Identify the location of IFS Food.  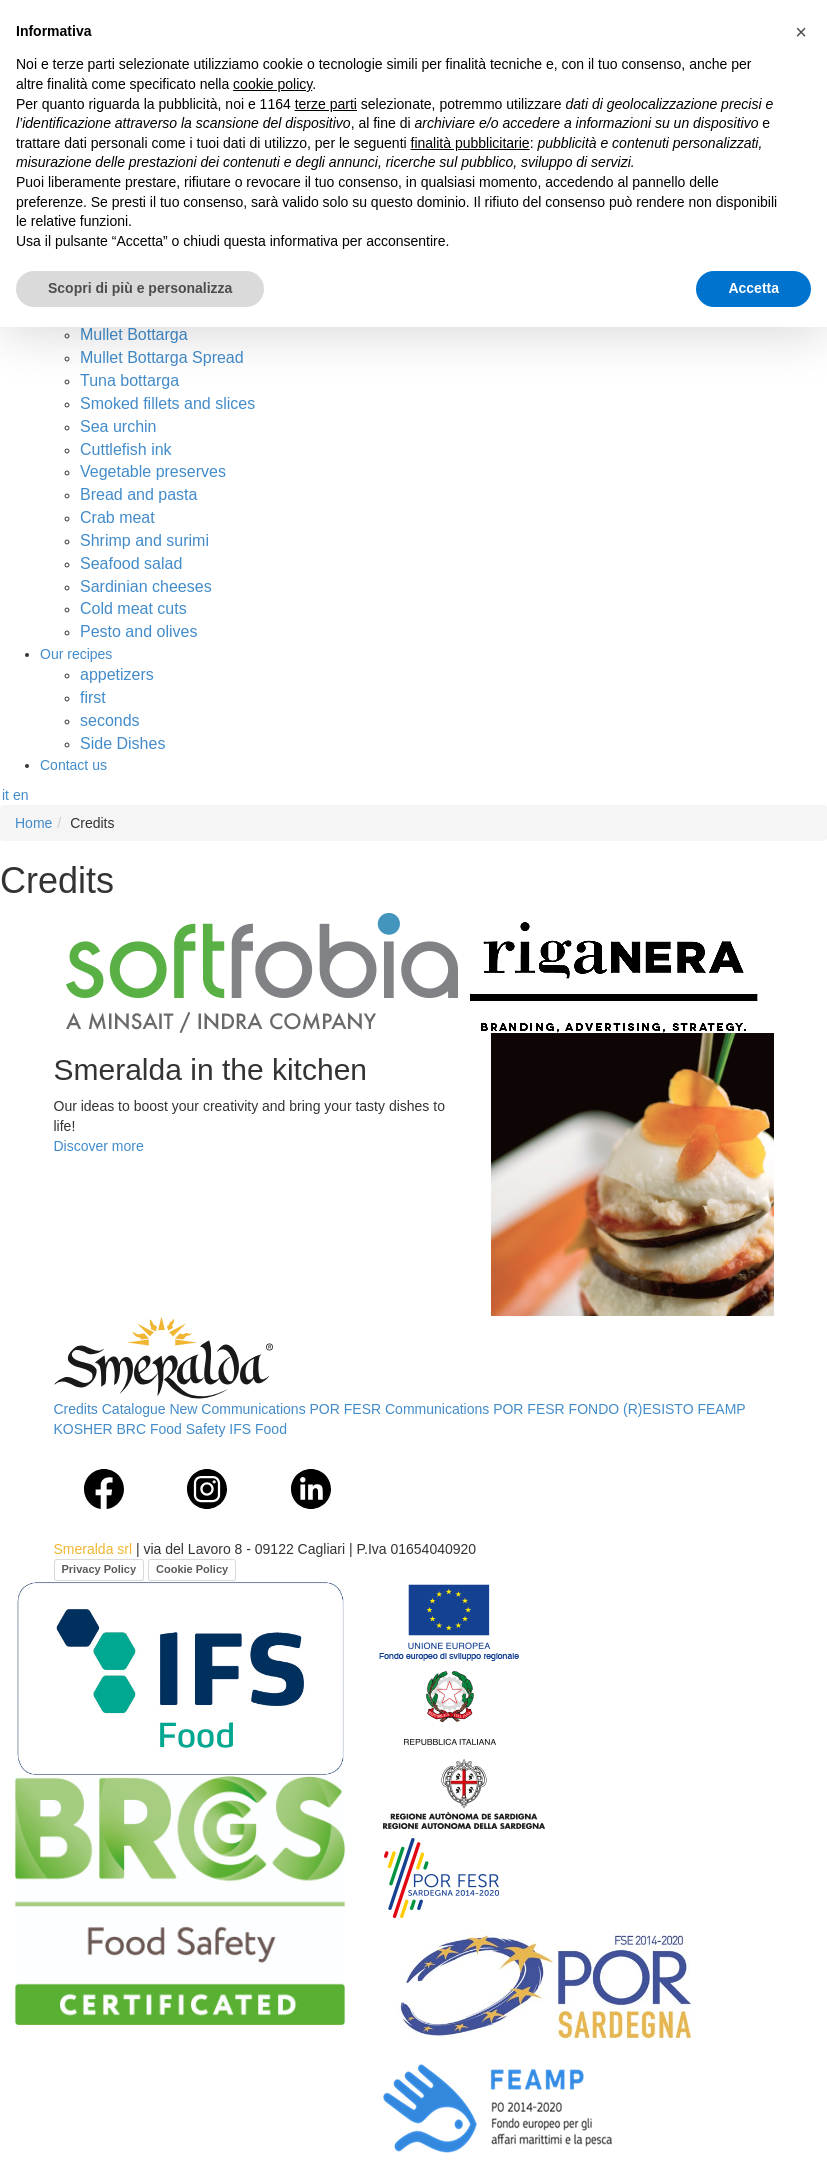
(258, 1429).